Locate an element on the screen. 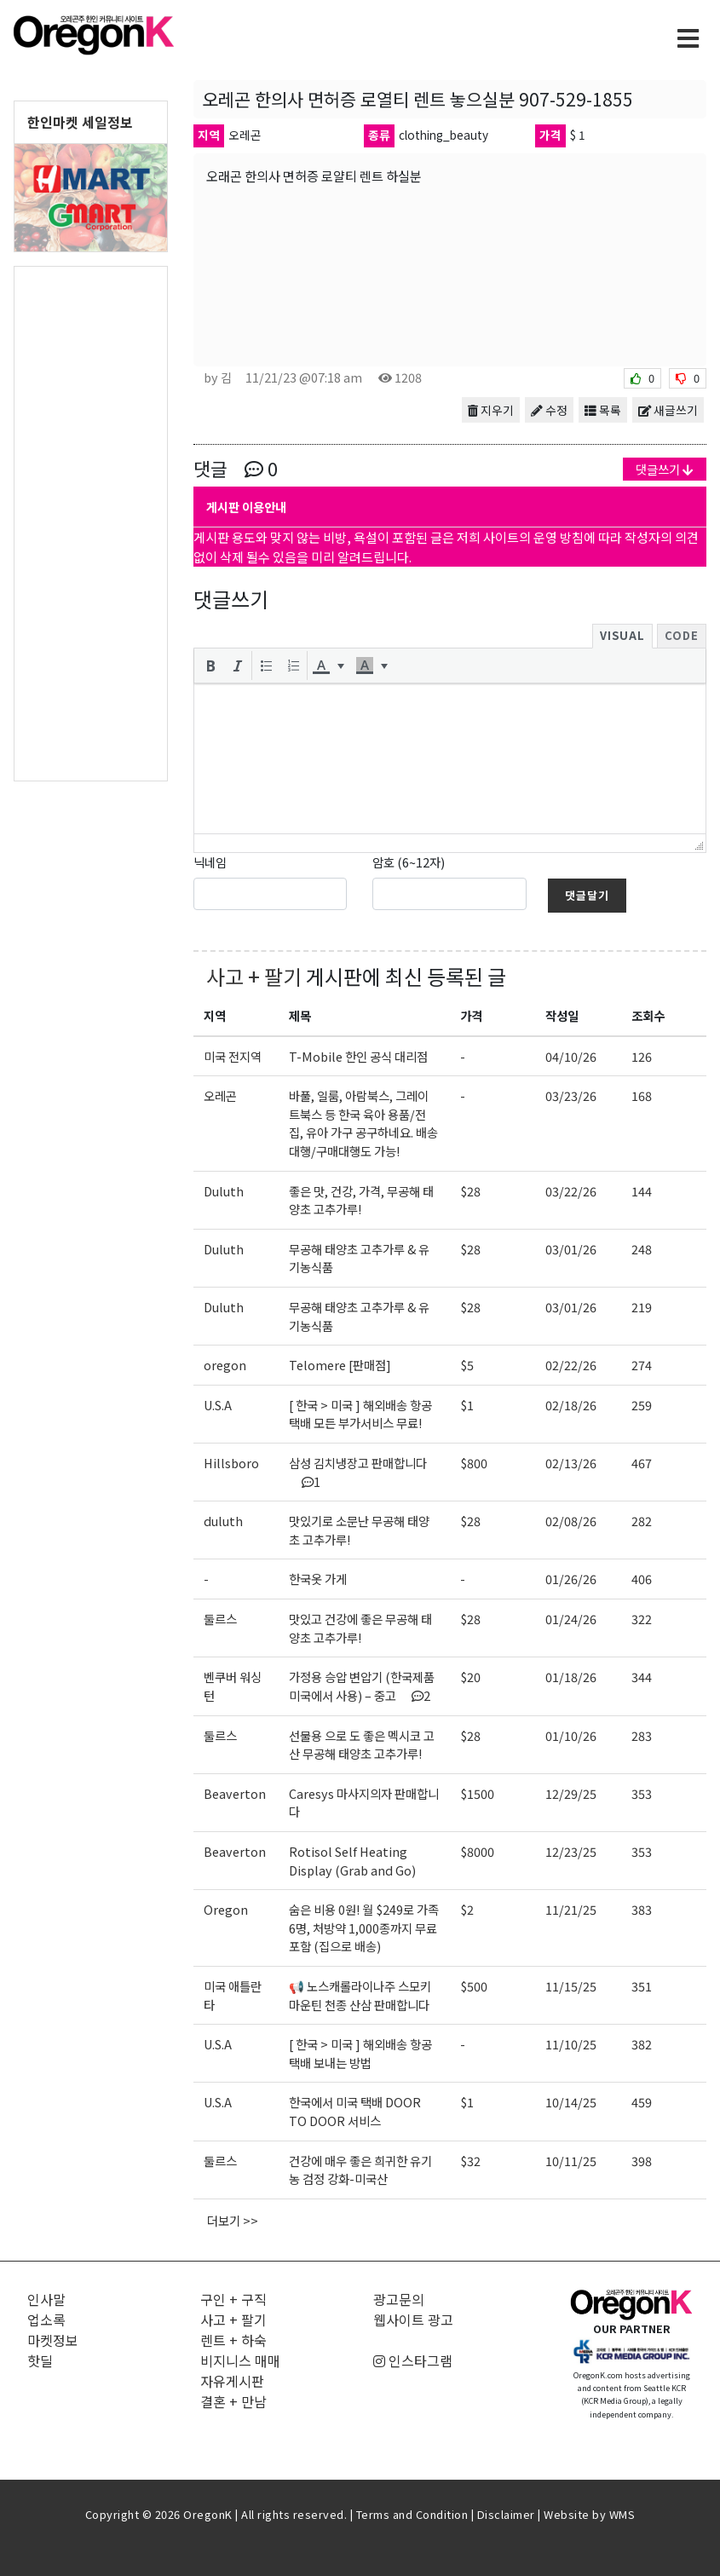  Duluth is located at coordinates (224, 1191).